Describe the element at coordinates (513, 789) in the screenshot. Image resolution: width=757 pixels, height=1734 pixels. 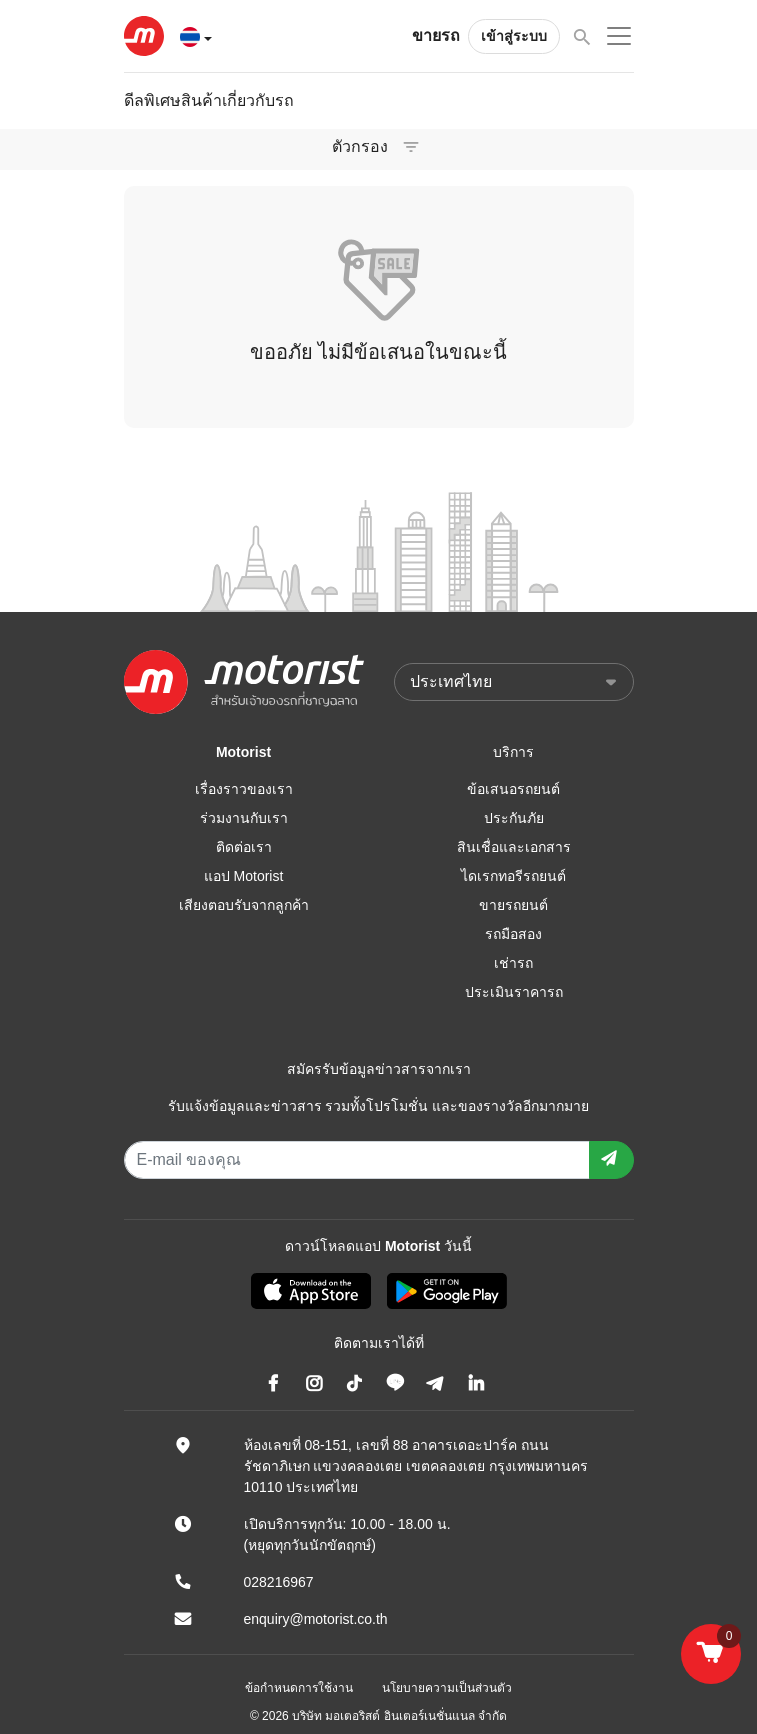
I see `ข้อเสนอรถยนต์` at that location.